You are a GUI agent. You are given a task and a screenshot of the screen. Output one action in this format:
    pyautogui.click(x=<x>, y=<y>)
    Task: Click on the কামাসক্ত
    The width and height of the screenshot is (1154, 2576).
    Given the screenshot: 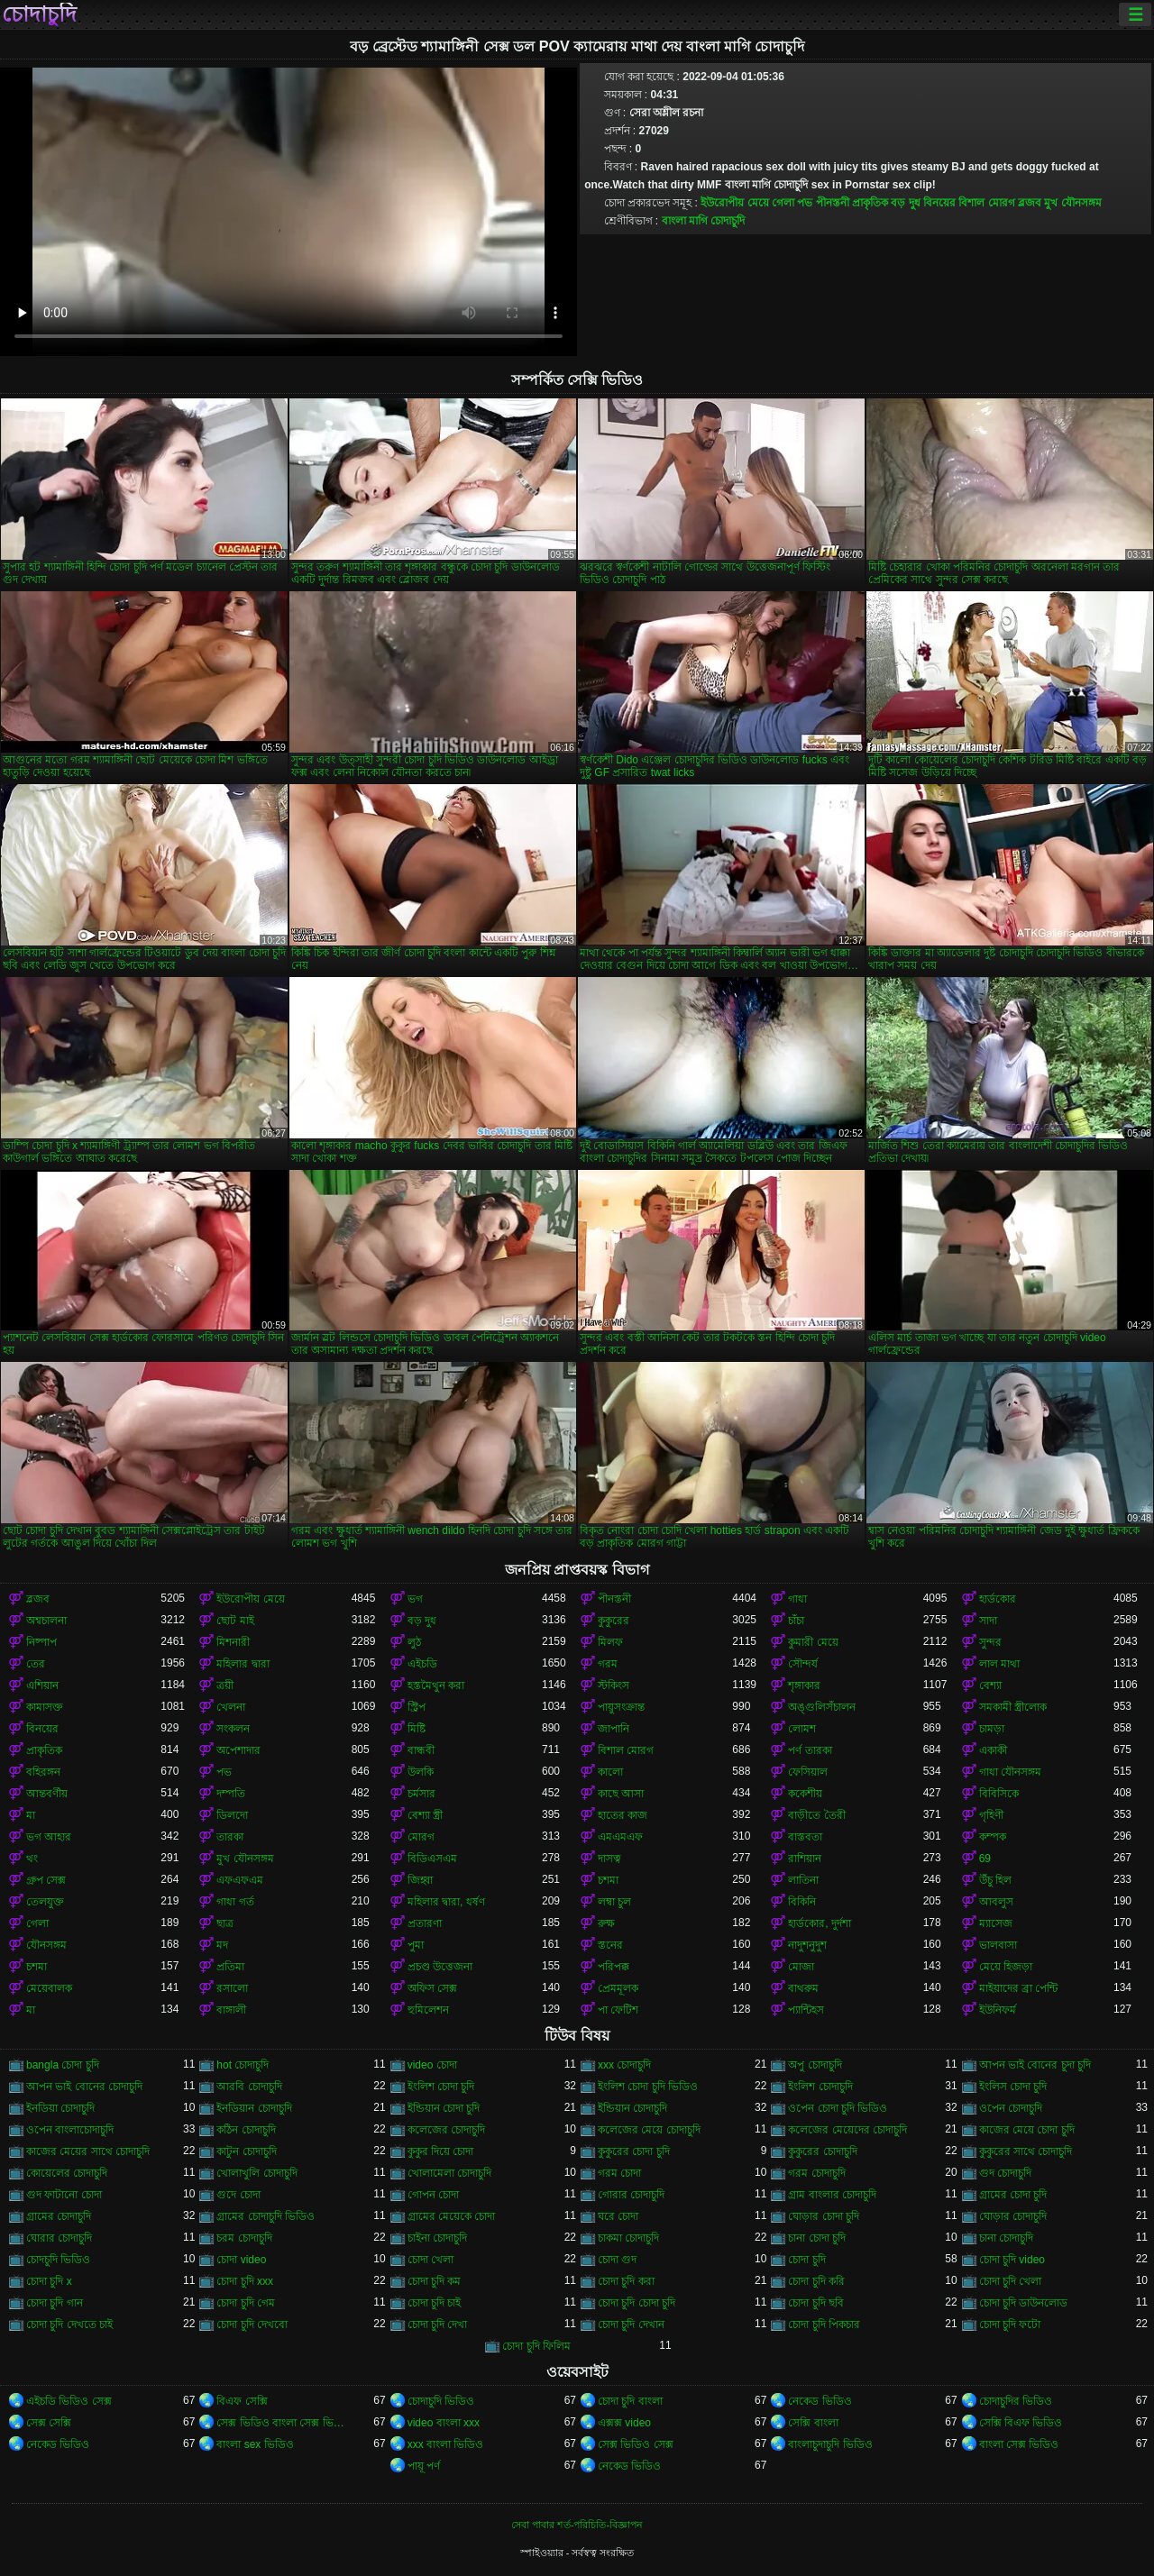 What is the action you would take?
    pyautogui.click(x=44, y=1707)
    